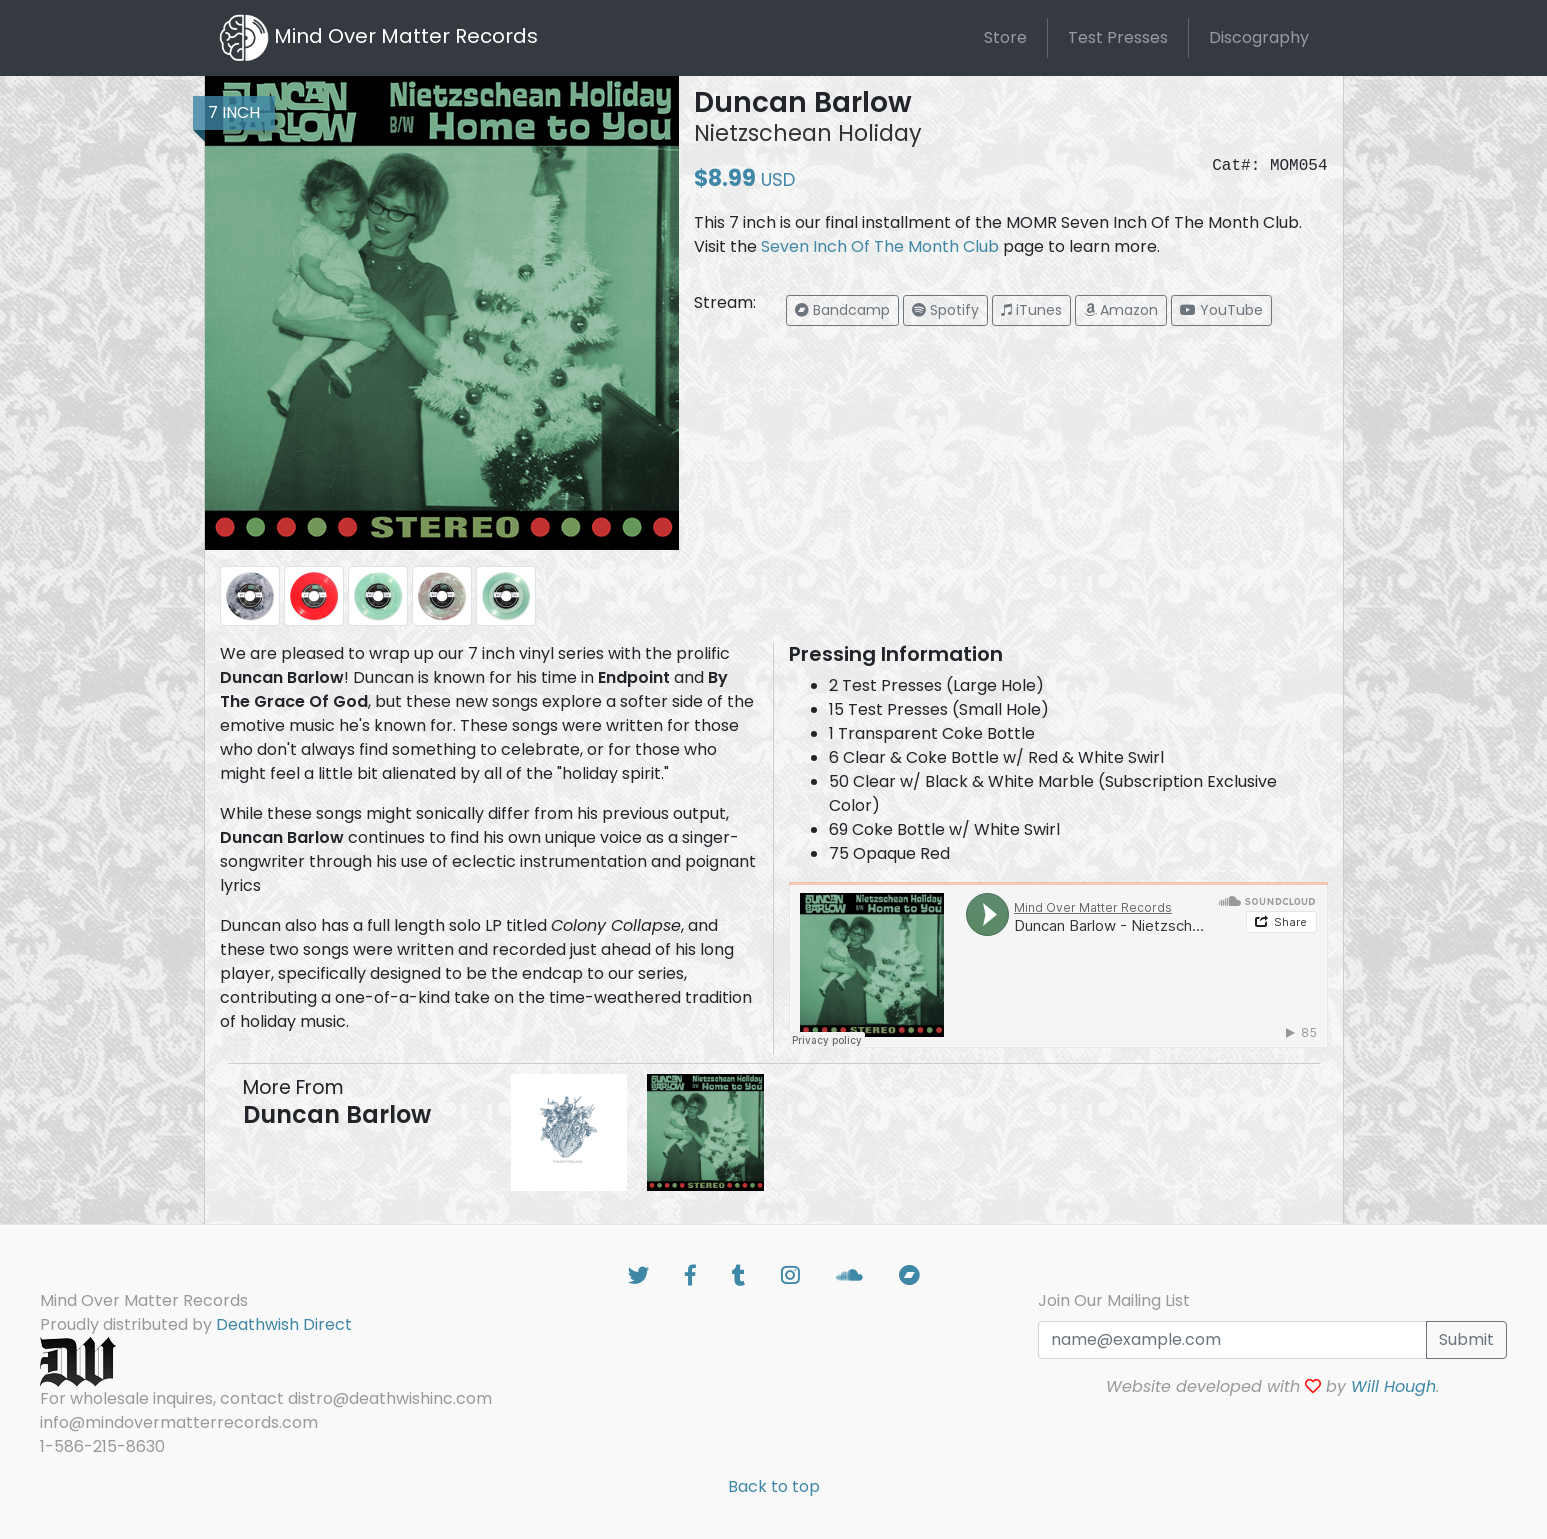 The image size is (1547, 1539). Describe the element at coordinates (284, 1324) in the screenshot. I see `Deathwish Direct` at that location.